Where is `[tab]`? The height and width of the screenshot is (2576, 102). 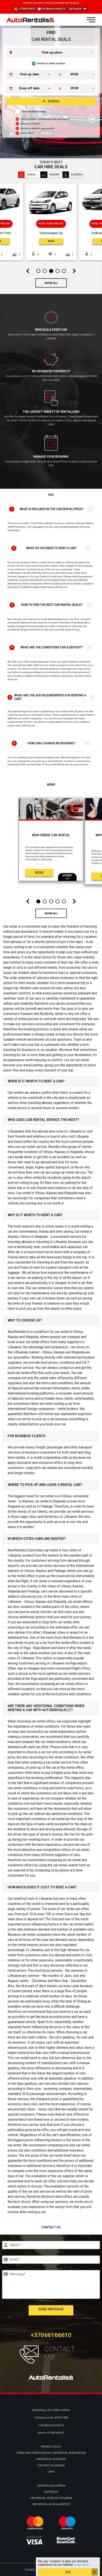 [tab] is located at coordinates (51, 1081).